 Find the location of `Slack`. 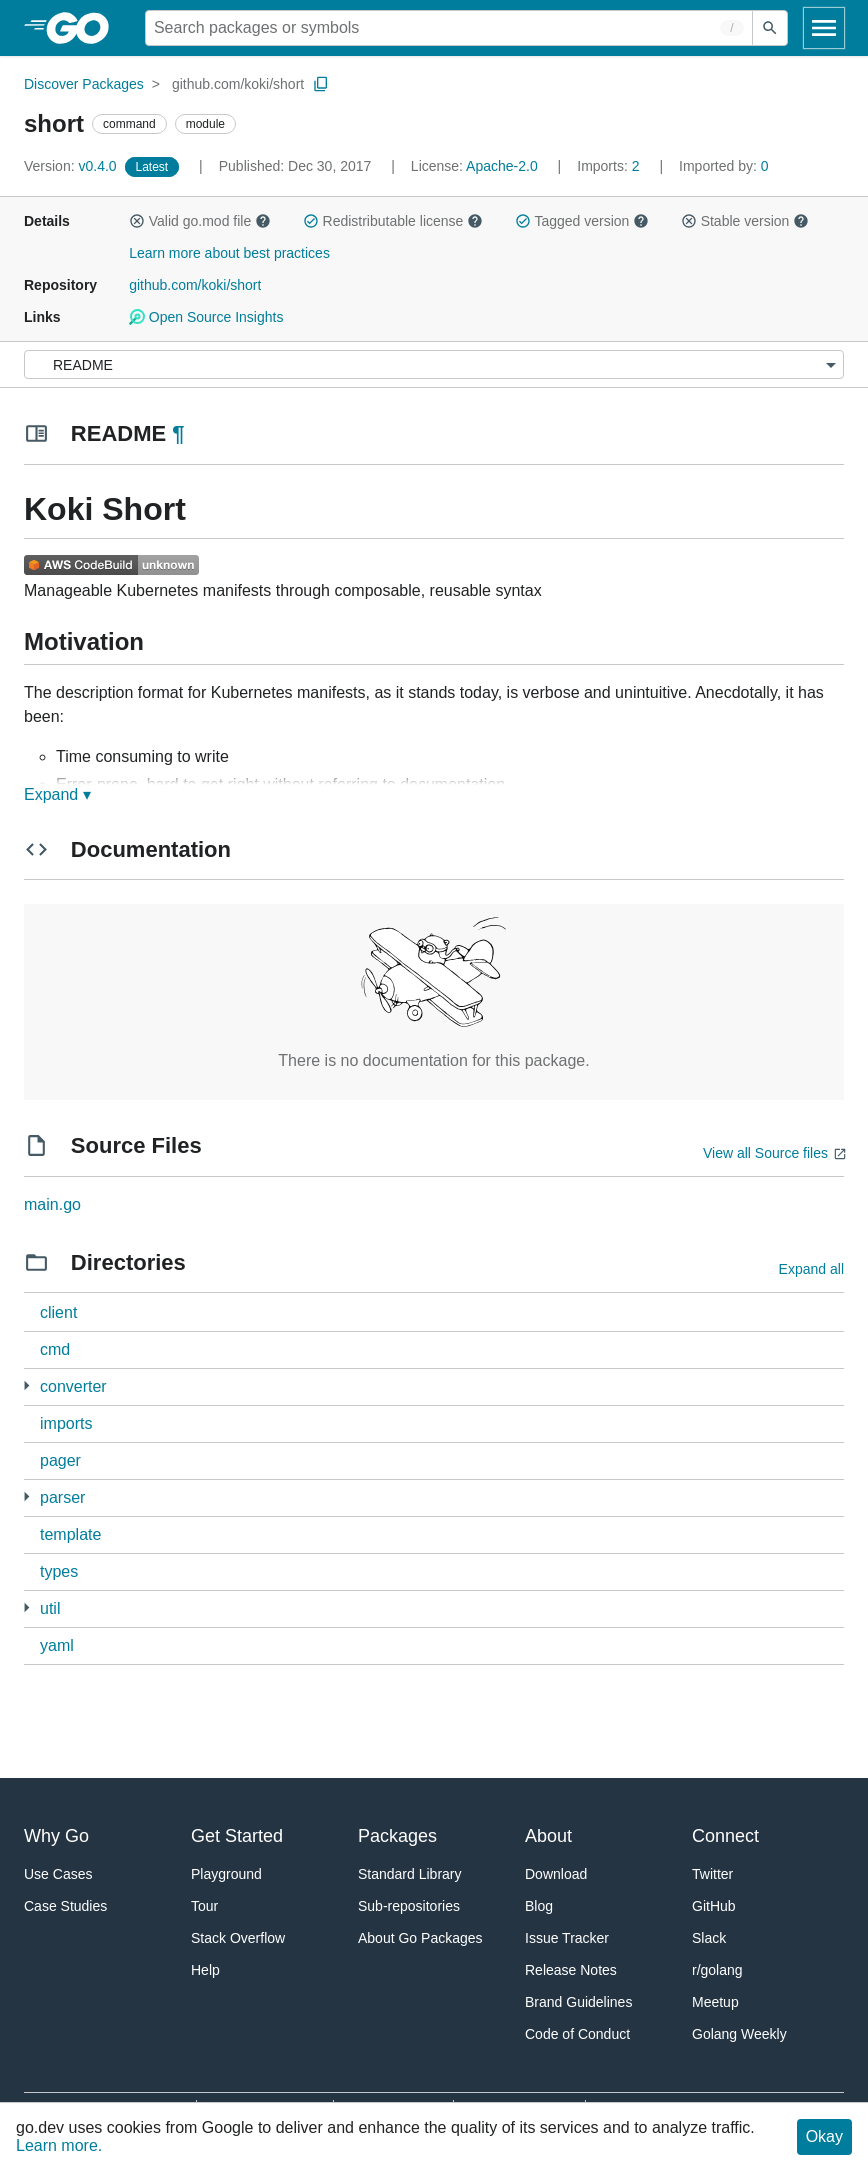

Slack is located at coordinates (709, 1938).